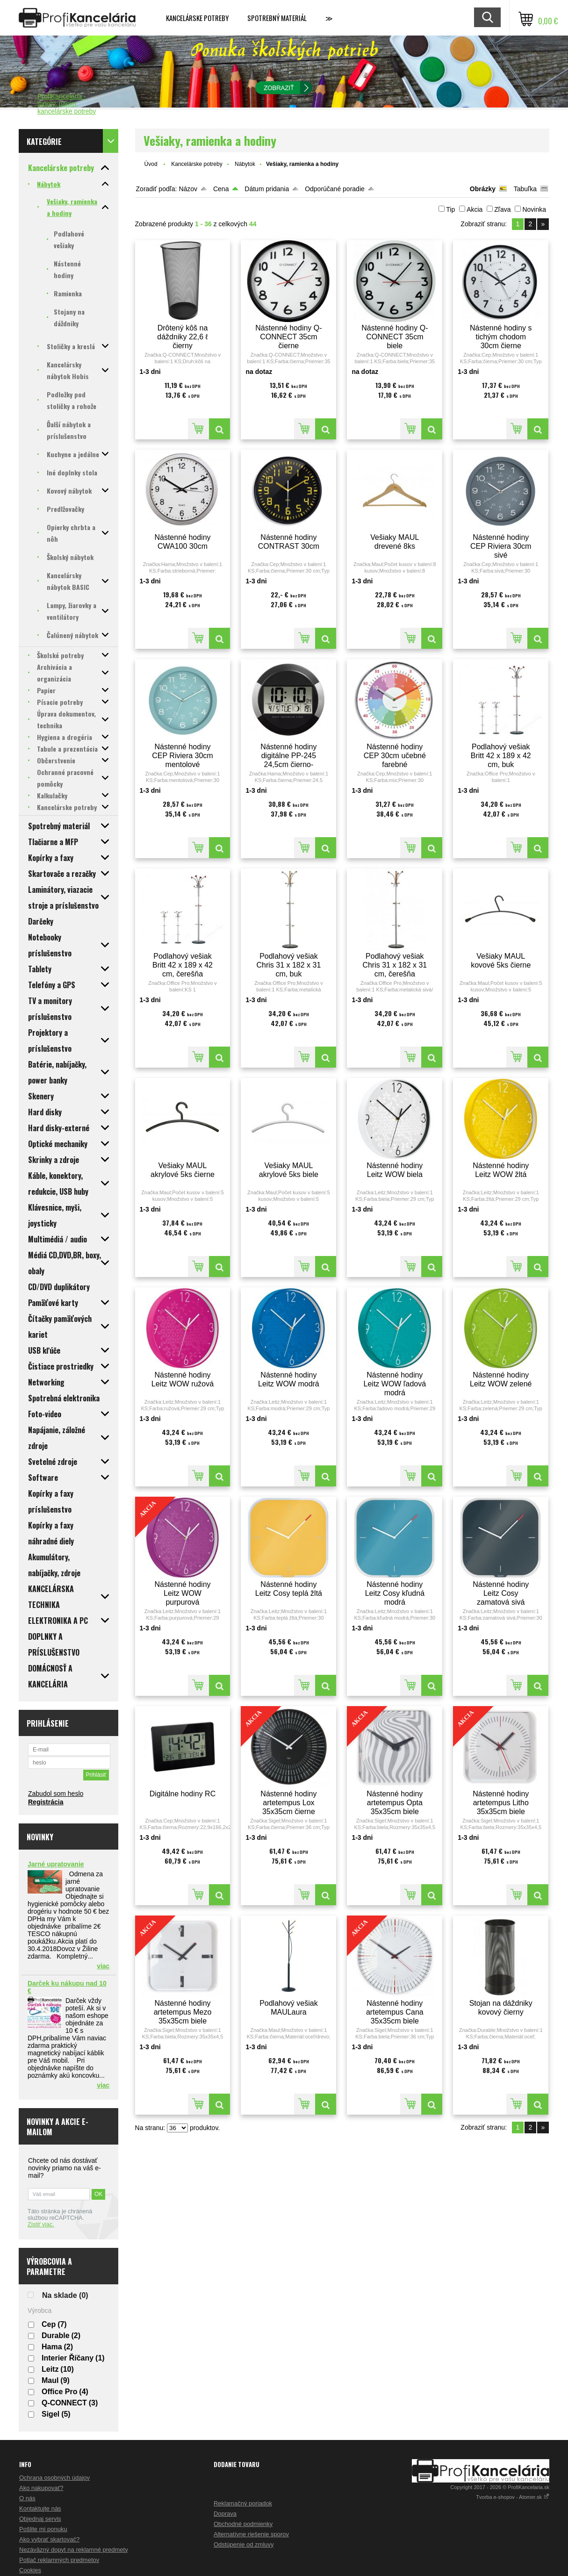 The width and height of the screenshot is (568, 2576). Describe the element at coordinates (483, 189) in the screenshot. I see `Obrázky` at that location.